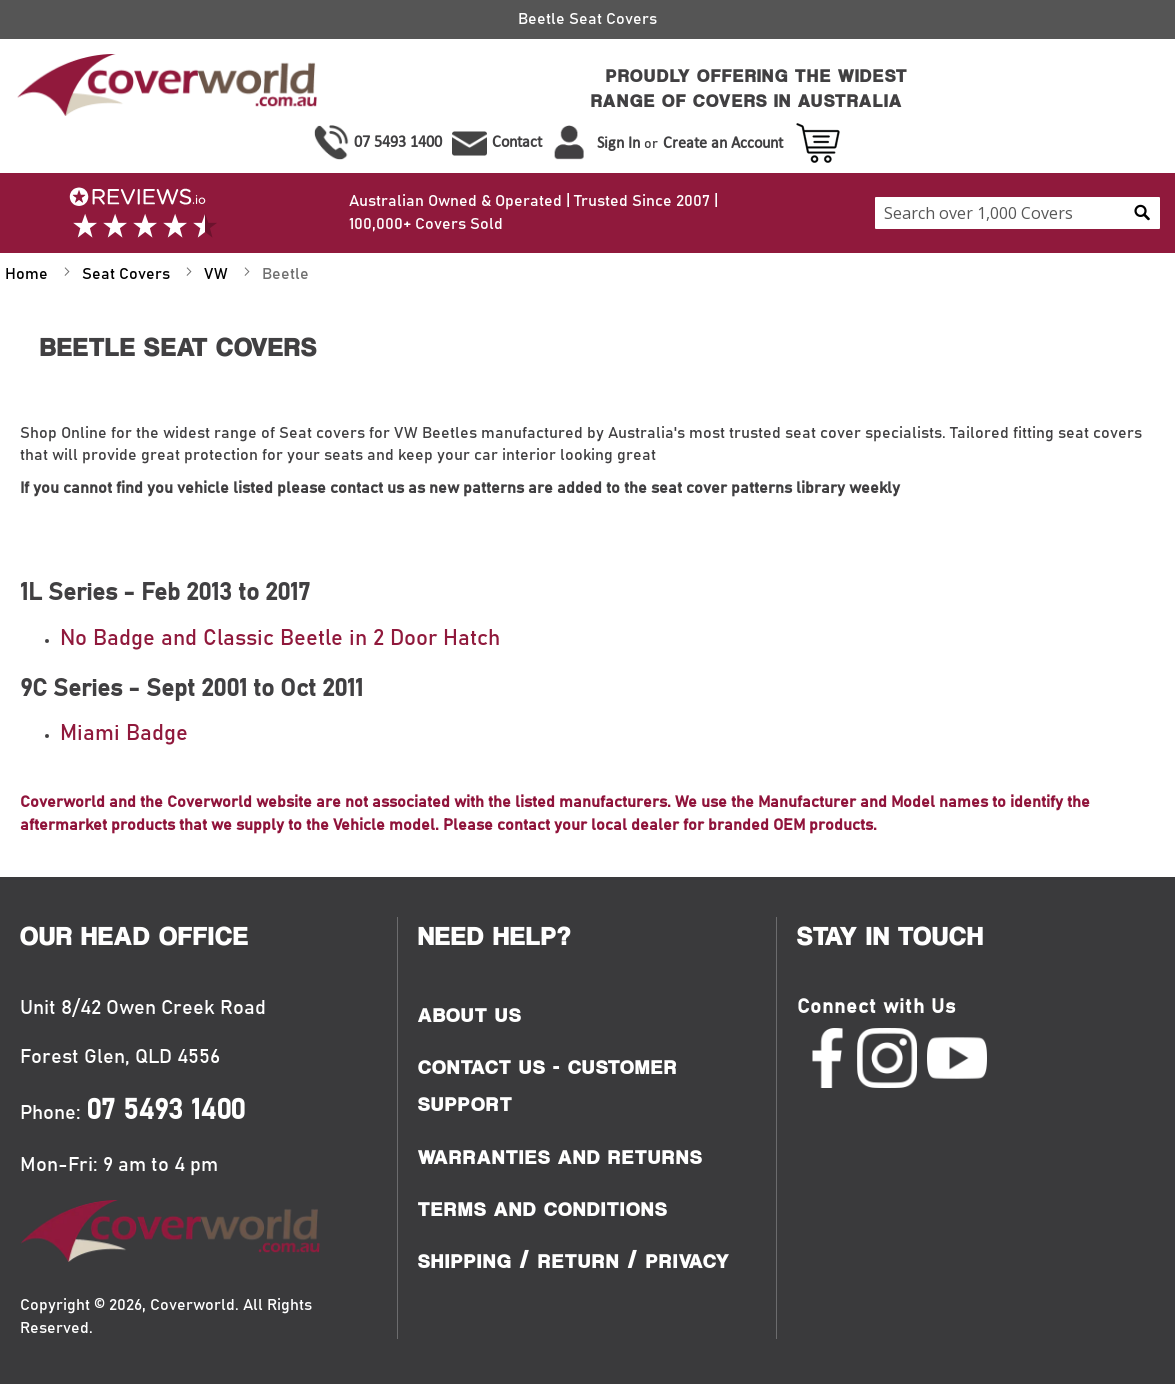  Describe the element at coordinates (218, 274) in the screenshot. I see `VW` at that location.